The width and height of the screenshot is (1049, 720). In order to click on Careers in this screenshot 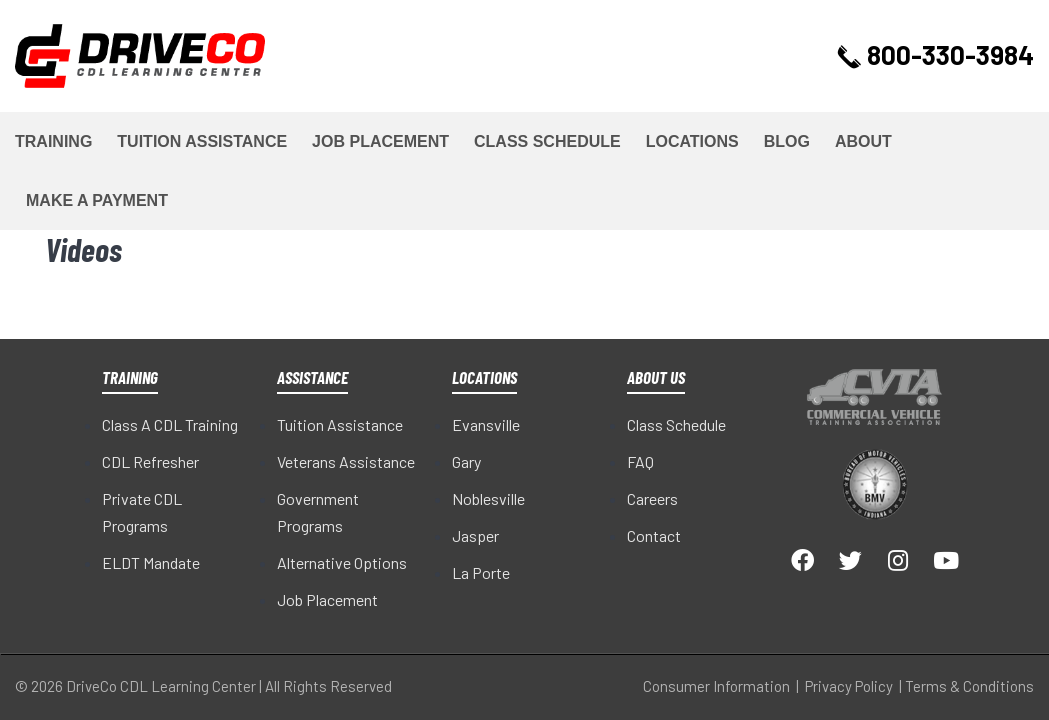, I will do `click(652, 498)`.